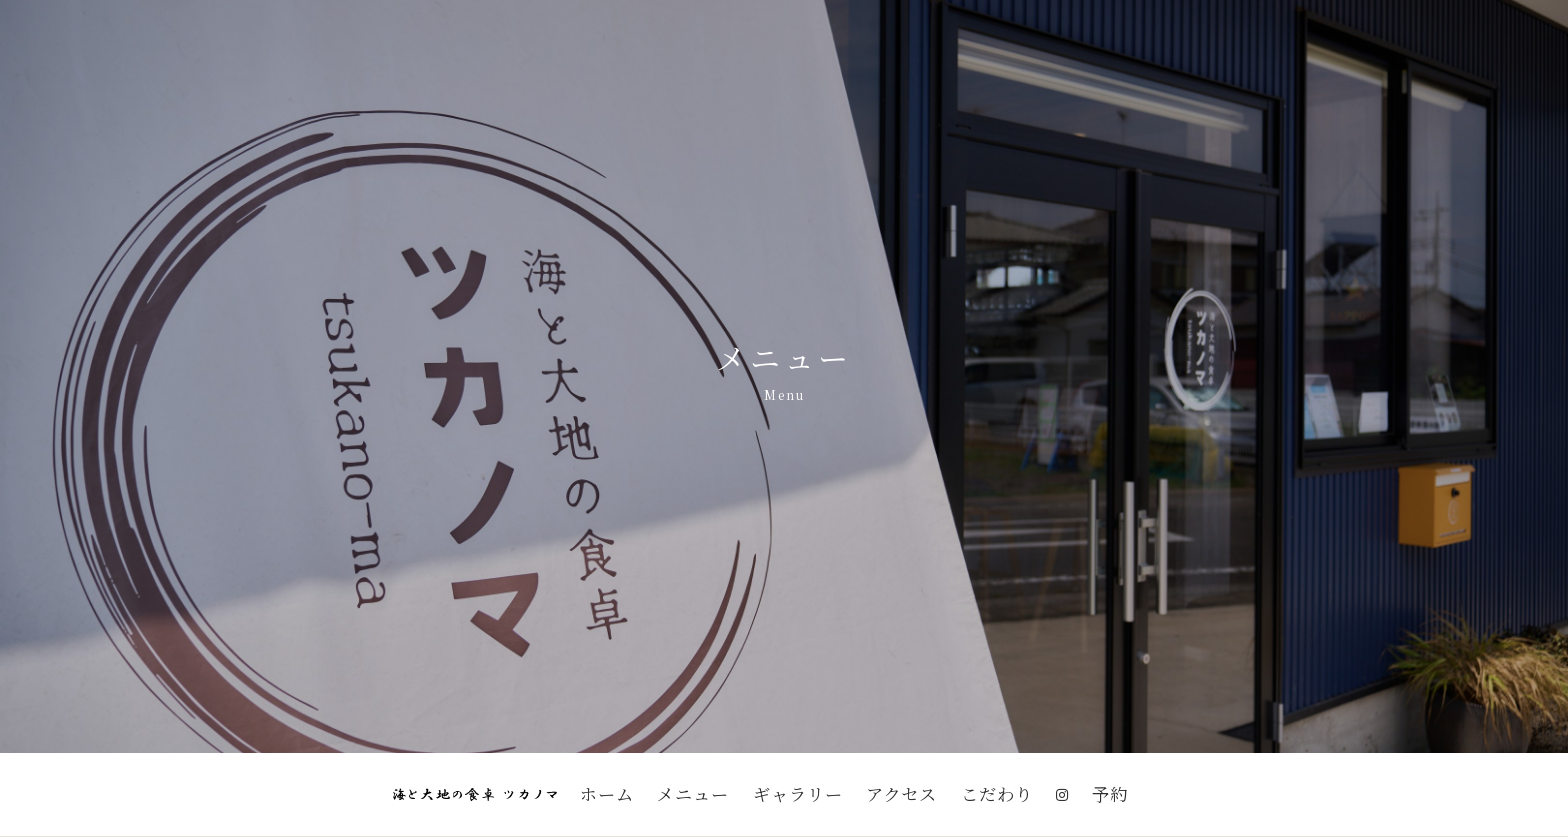 The width and height of the screenshot is (1568, 837). I want to click on 予約, so click(1110, 793).